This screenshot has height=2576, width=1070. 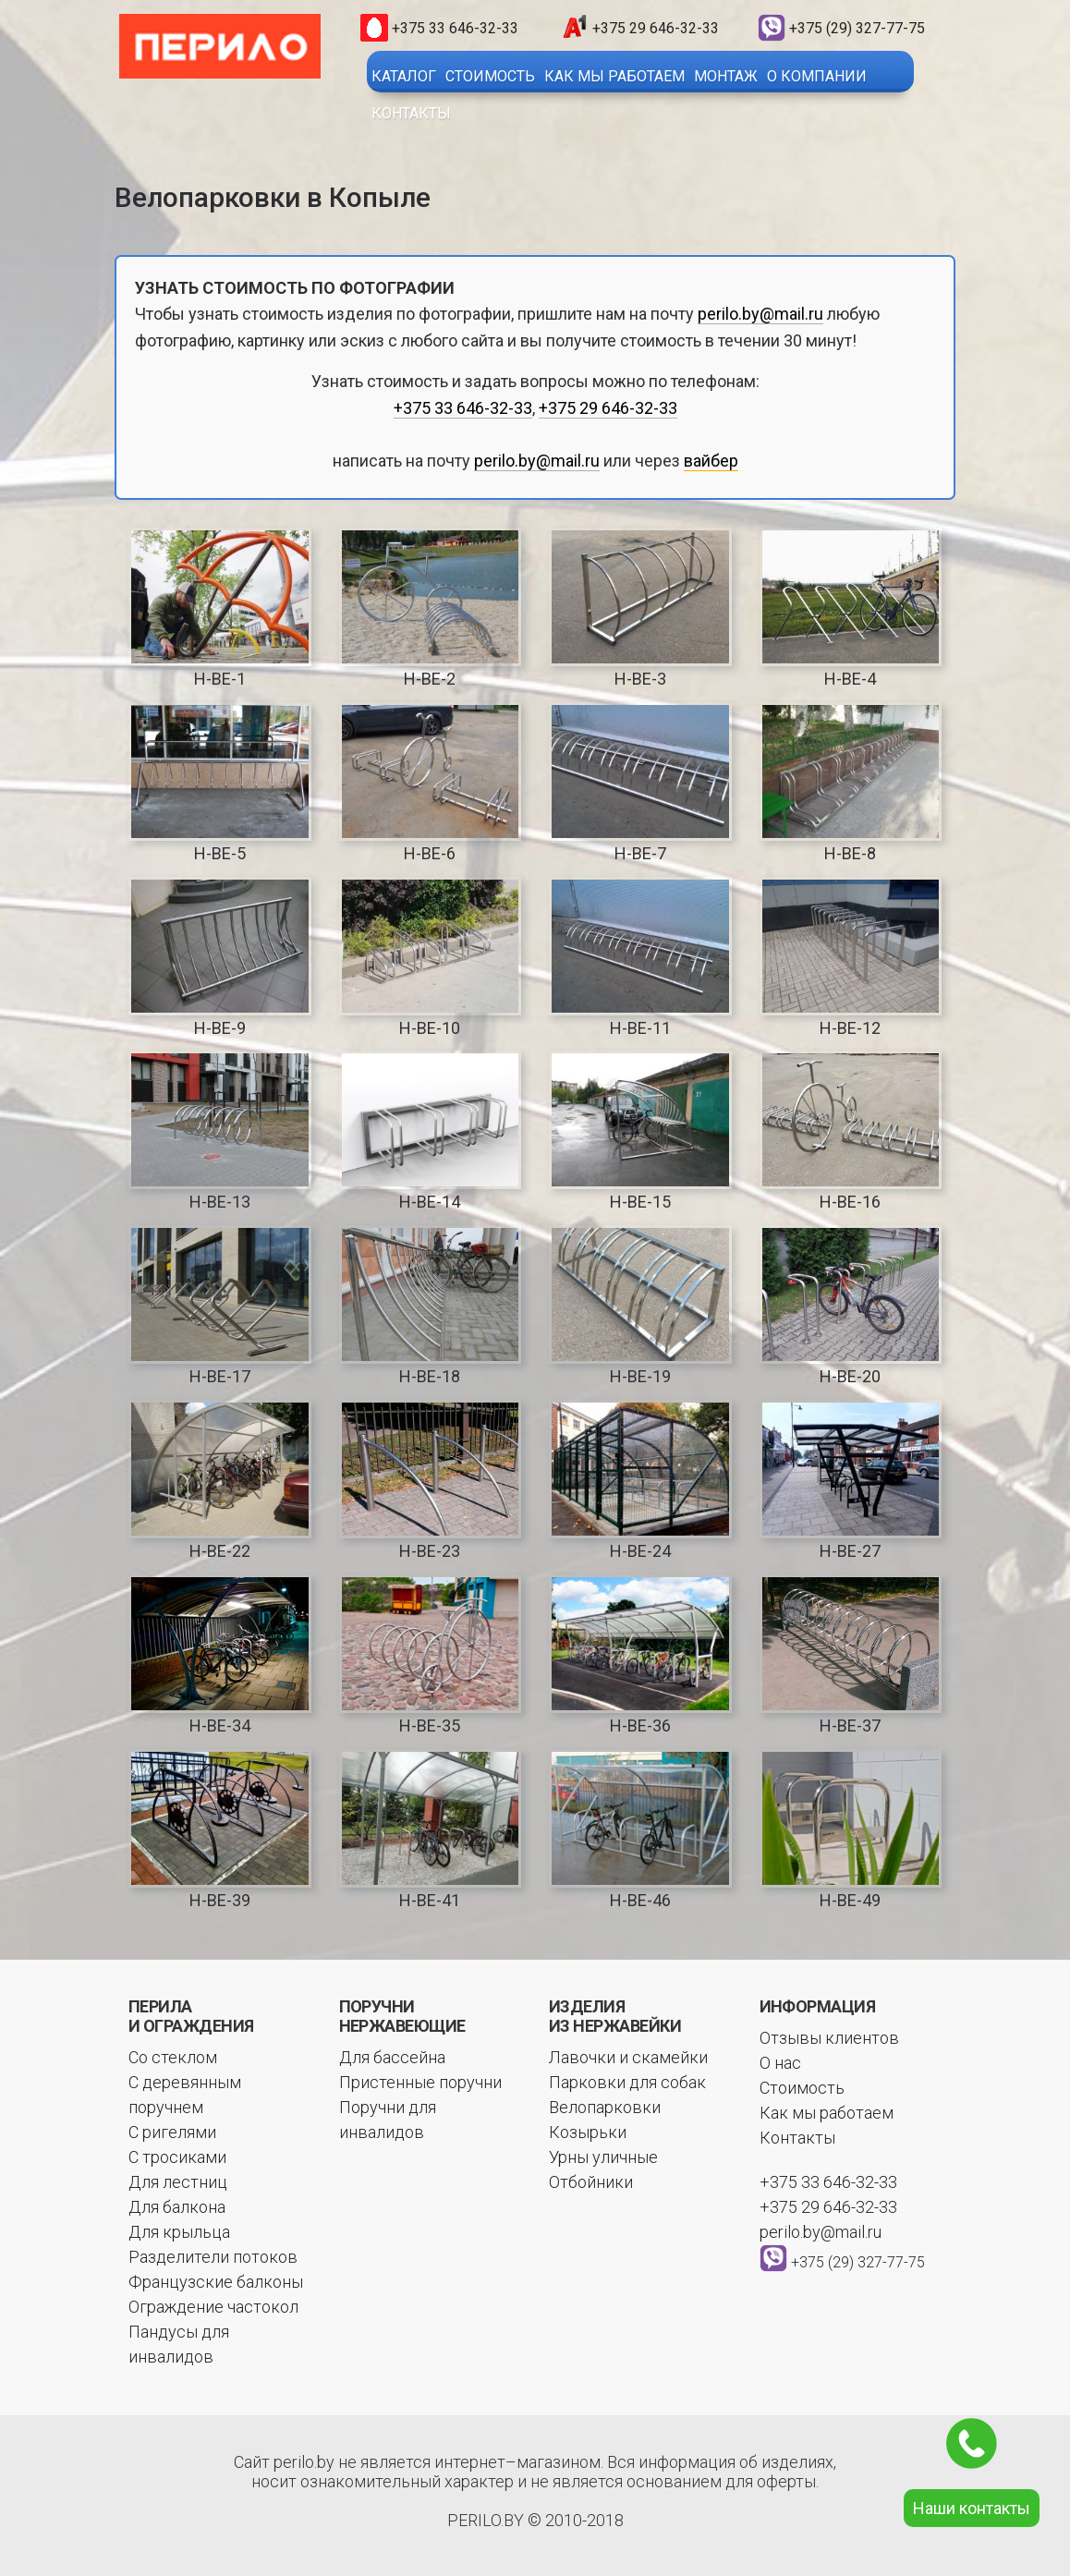 What do you see at coordinates (655, 28) in the screenshot?
I see `+375 29 646-32-33` at bounding box center [655, 28].